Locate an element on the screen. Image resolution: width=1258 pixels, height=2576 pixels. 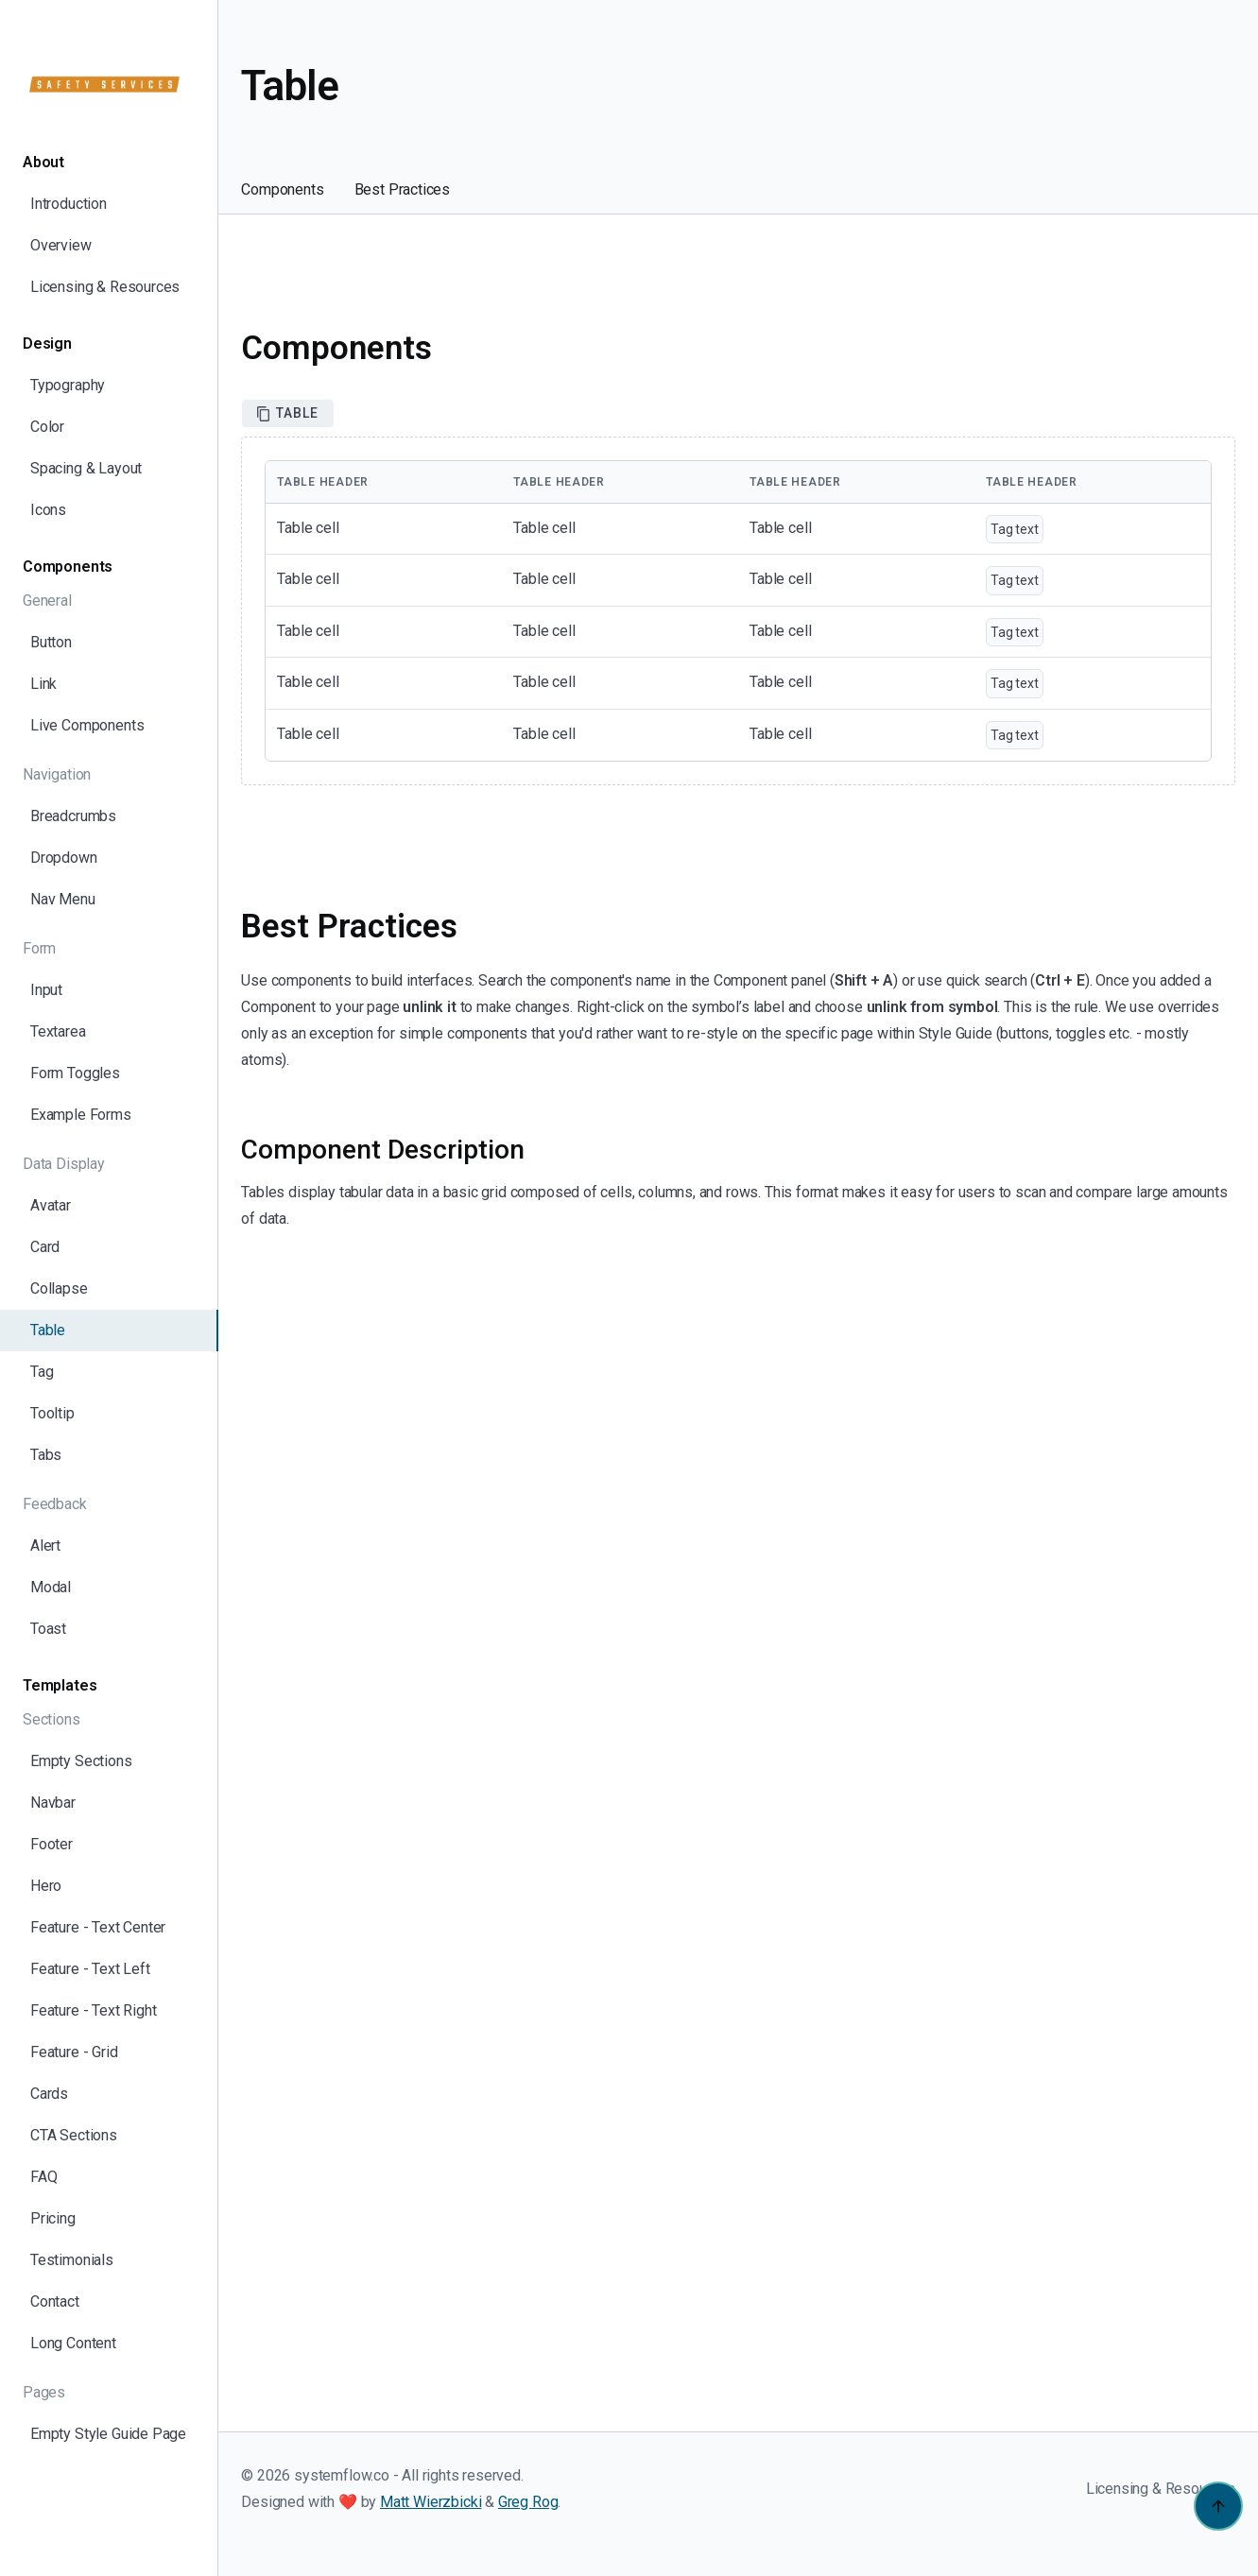
Collapse is located at coordinates (59, 1288).